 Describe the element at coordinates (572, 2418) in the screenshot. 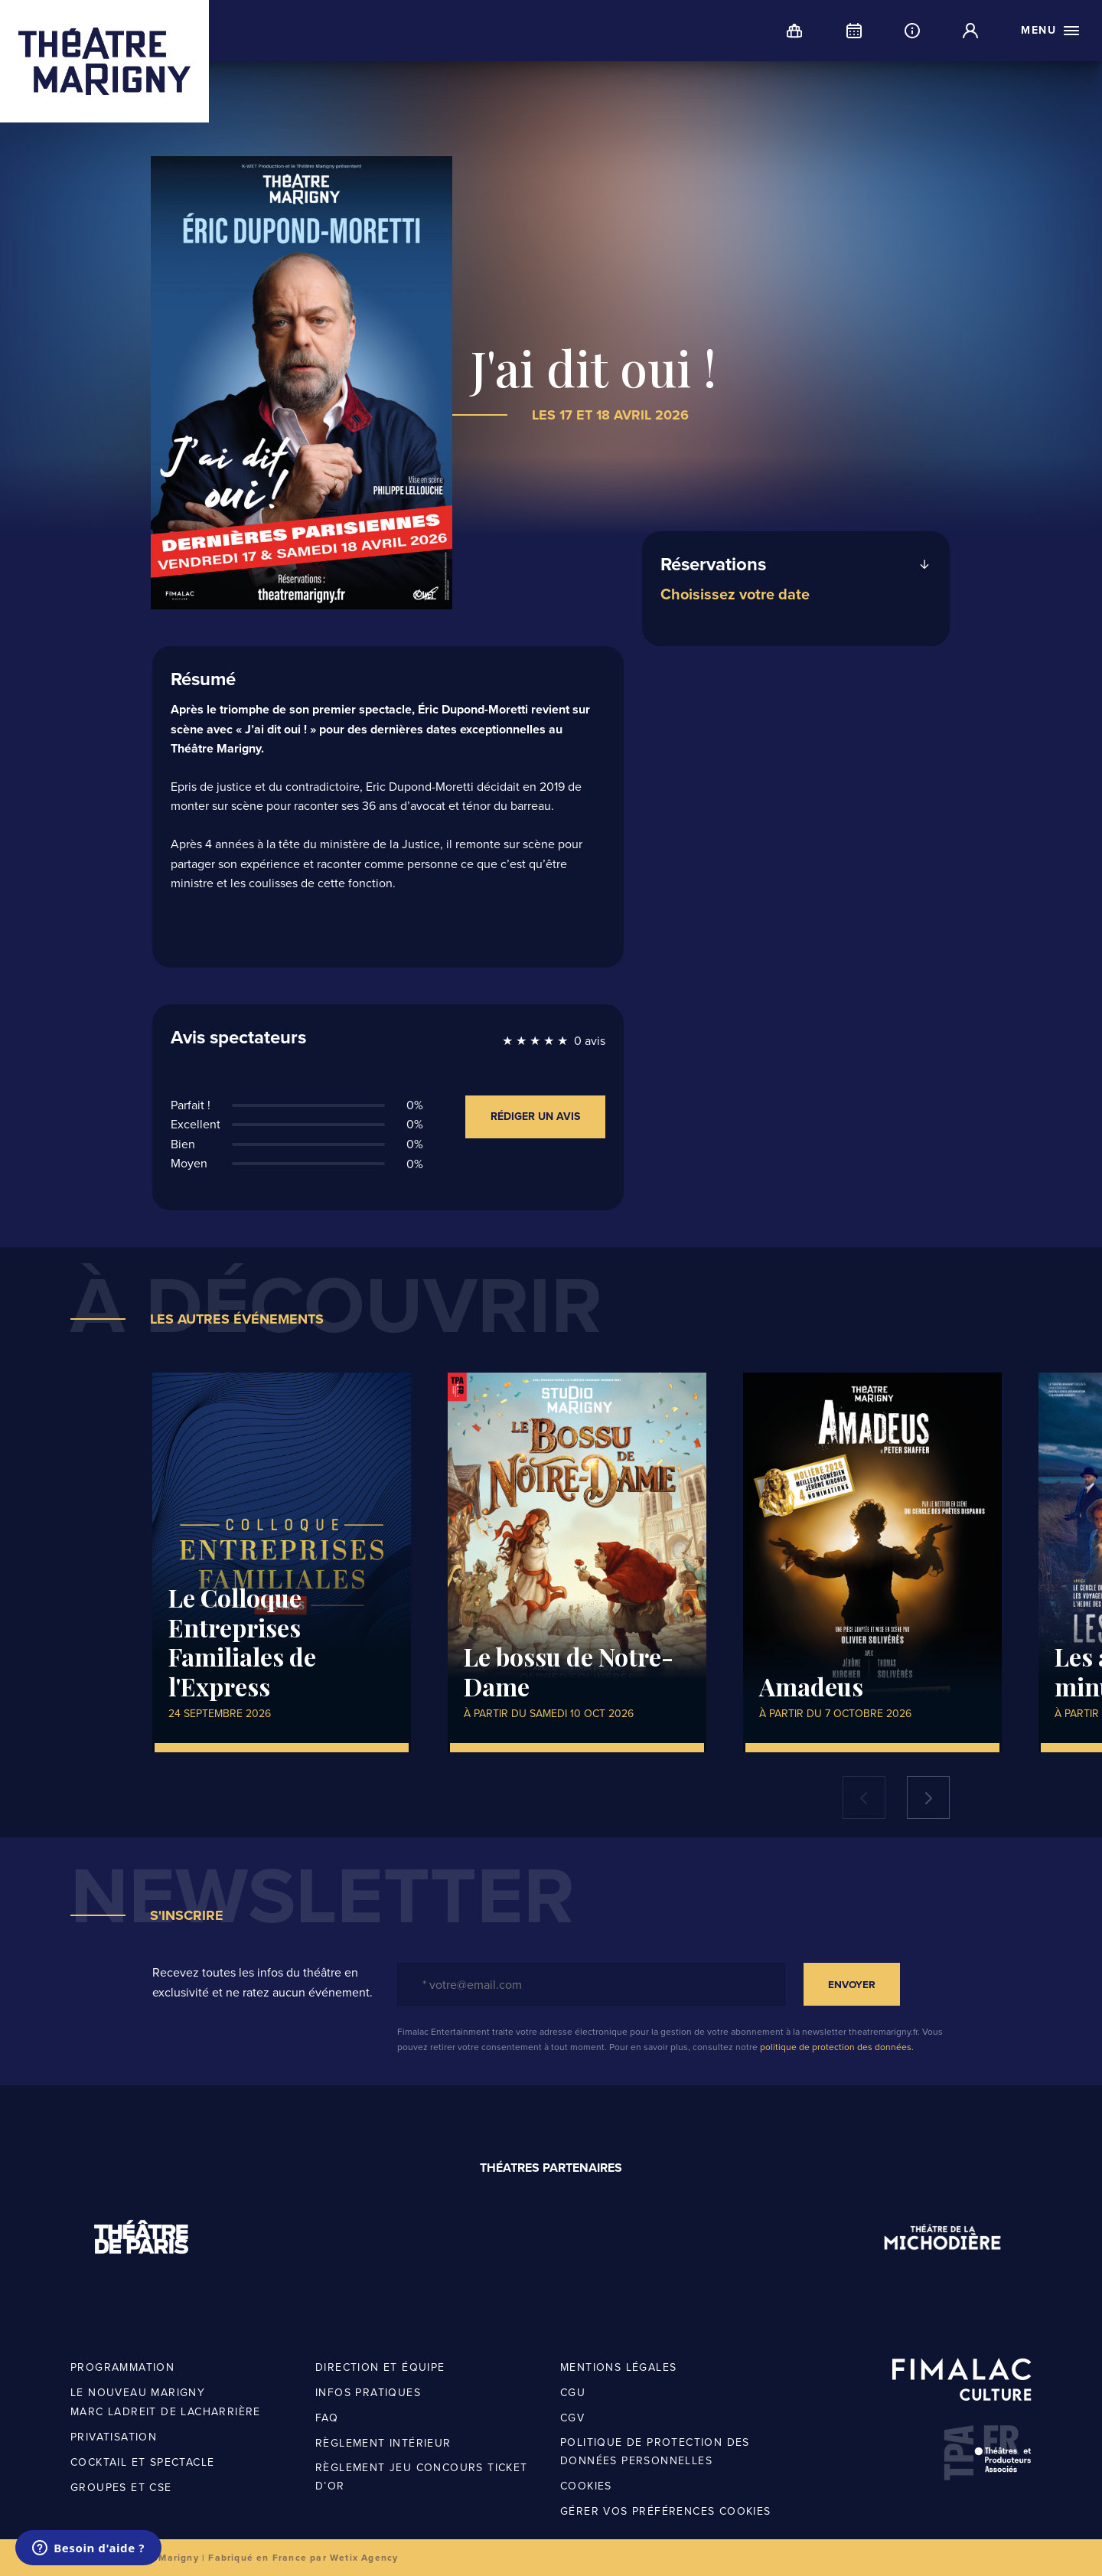

I see `CGV` at that location.